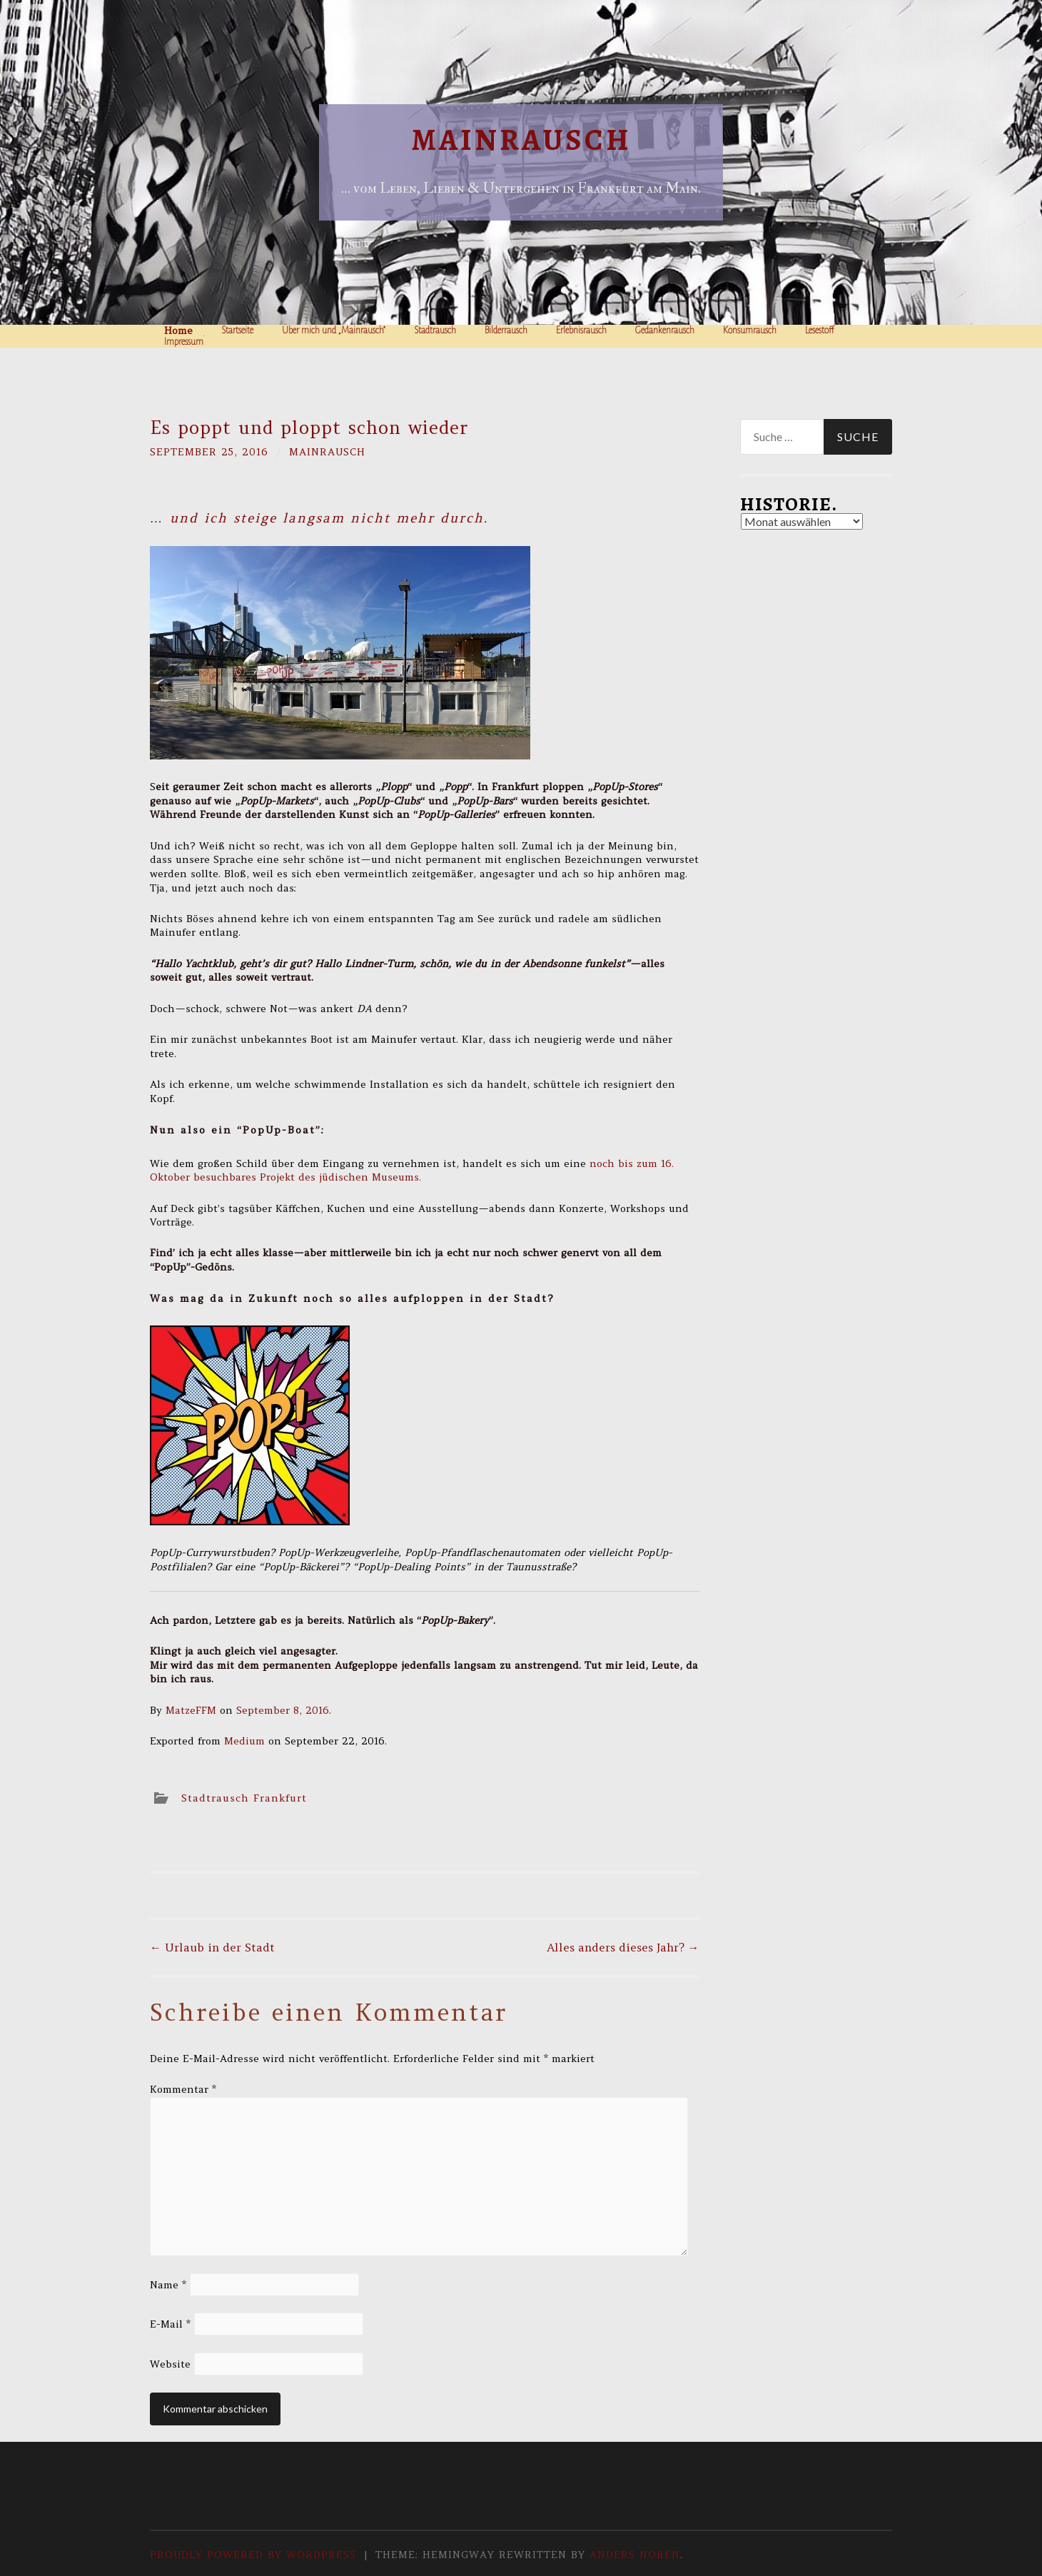 Image resolution: width=1042 pixels, height=2576 pixels. Describe the element at coordinates (506, 330) in the screenshot. I see `Bilderrausch` at that location.